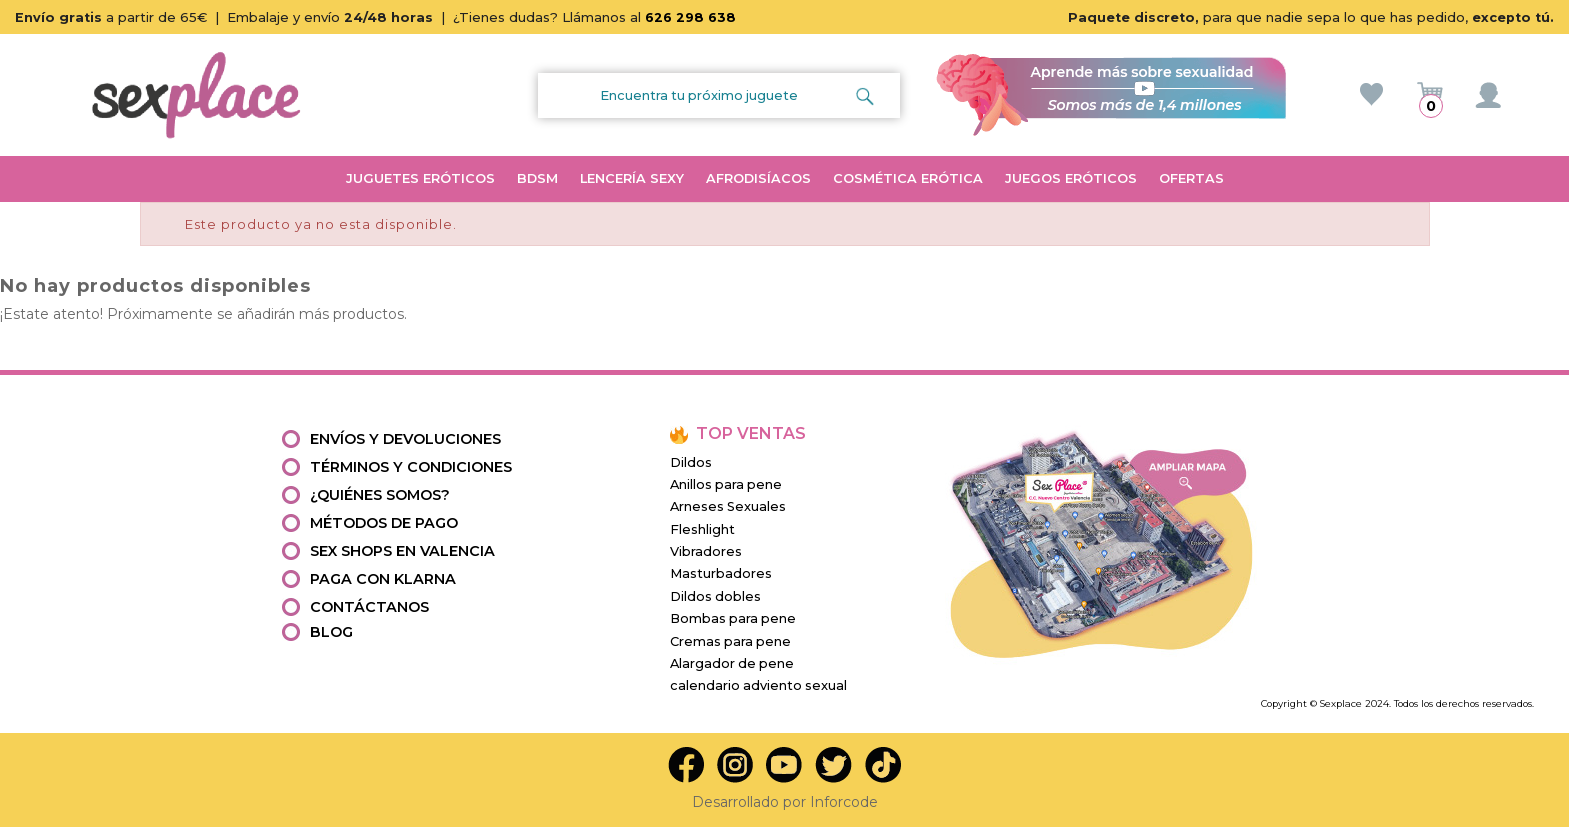 This screenshot has width=1569, height=827. Describe the element at coordinates (908, 178) in the screenshot. I see `COSMÉTICA ERÓTICA` at that location.